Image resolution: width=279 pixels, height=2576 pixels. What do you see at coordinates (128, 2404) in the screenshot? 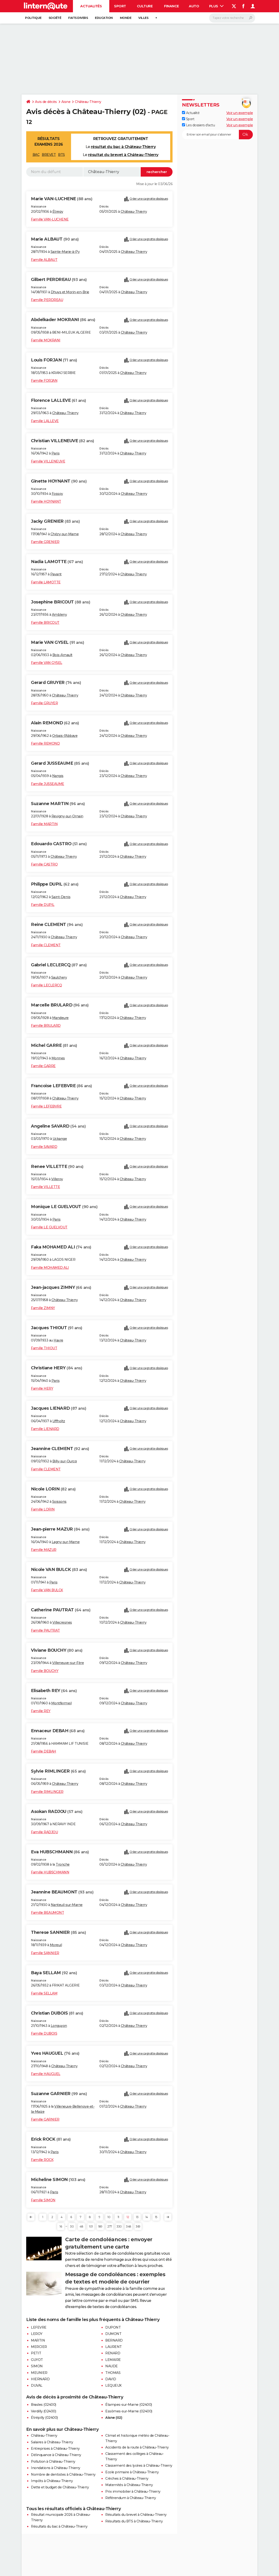
I see `Étampes-sur-Marne (02400)` at bounding box center [128, 2404].